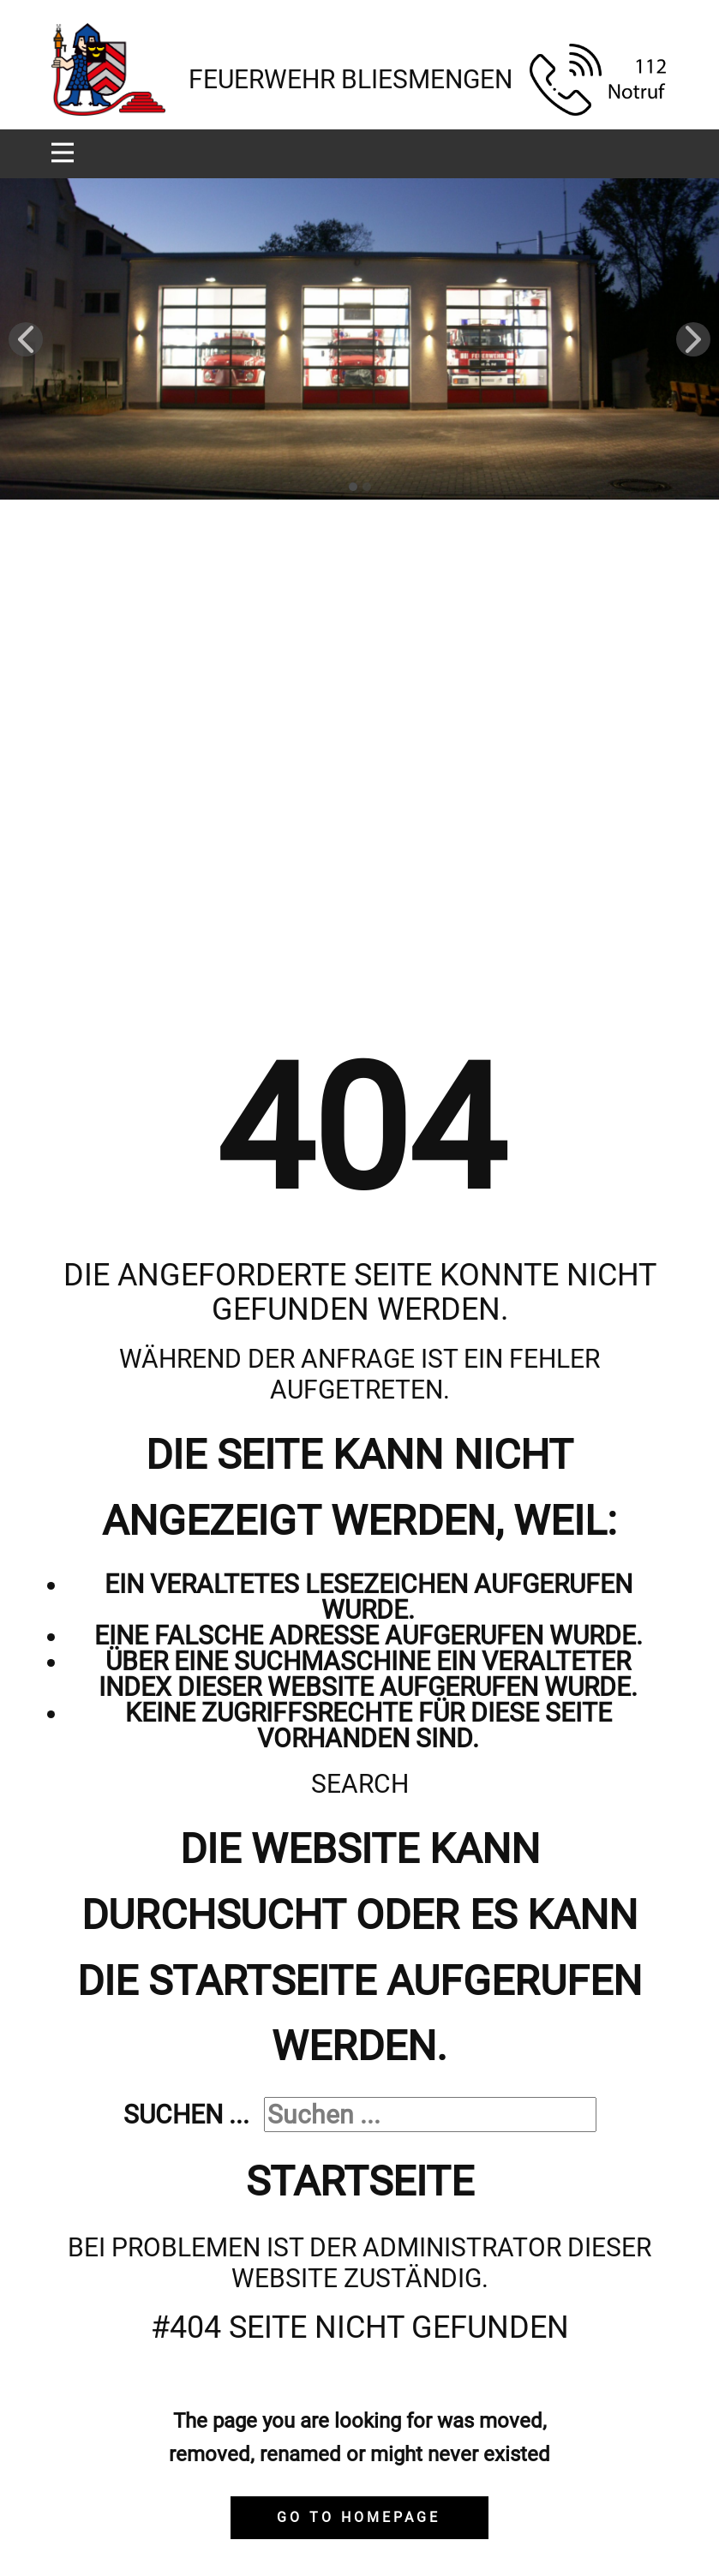 The image size is (719, 2576). Describe the element at coordinates (186, 2115) in the screenshot. I see `Suchen ...` at that location.